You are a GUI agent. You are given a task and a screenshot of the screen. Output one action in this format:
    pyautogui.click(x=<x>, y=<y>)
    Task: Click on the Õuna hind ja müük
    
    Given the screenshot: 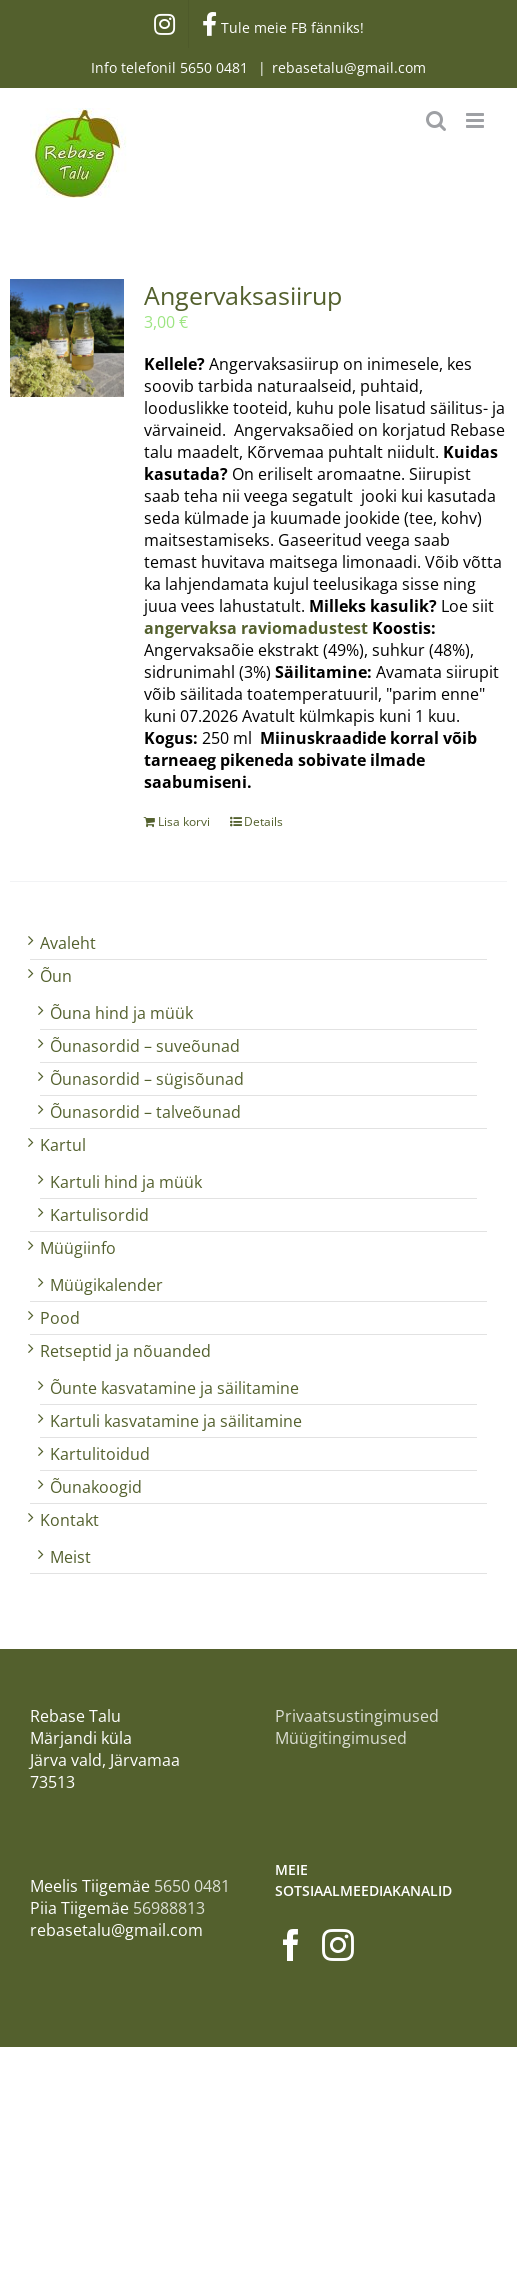 What is the action you would take?
    pyautogui.click(x=121, y=1013)
    